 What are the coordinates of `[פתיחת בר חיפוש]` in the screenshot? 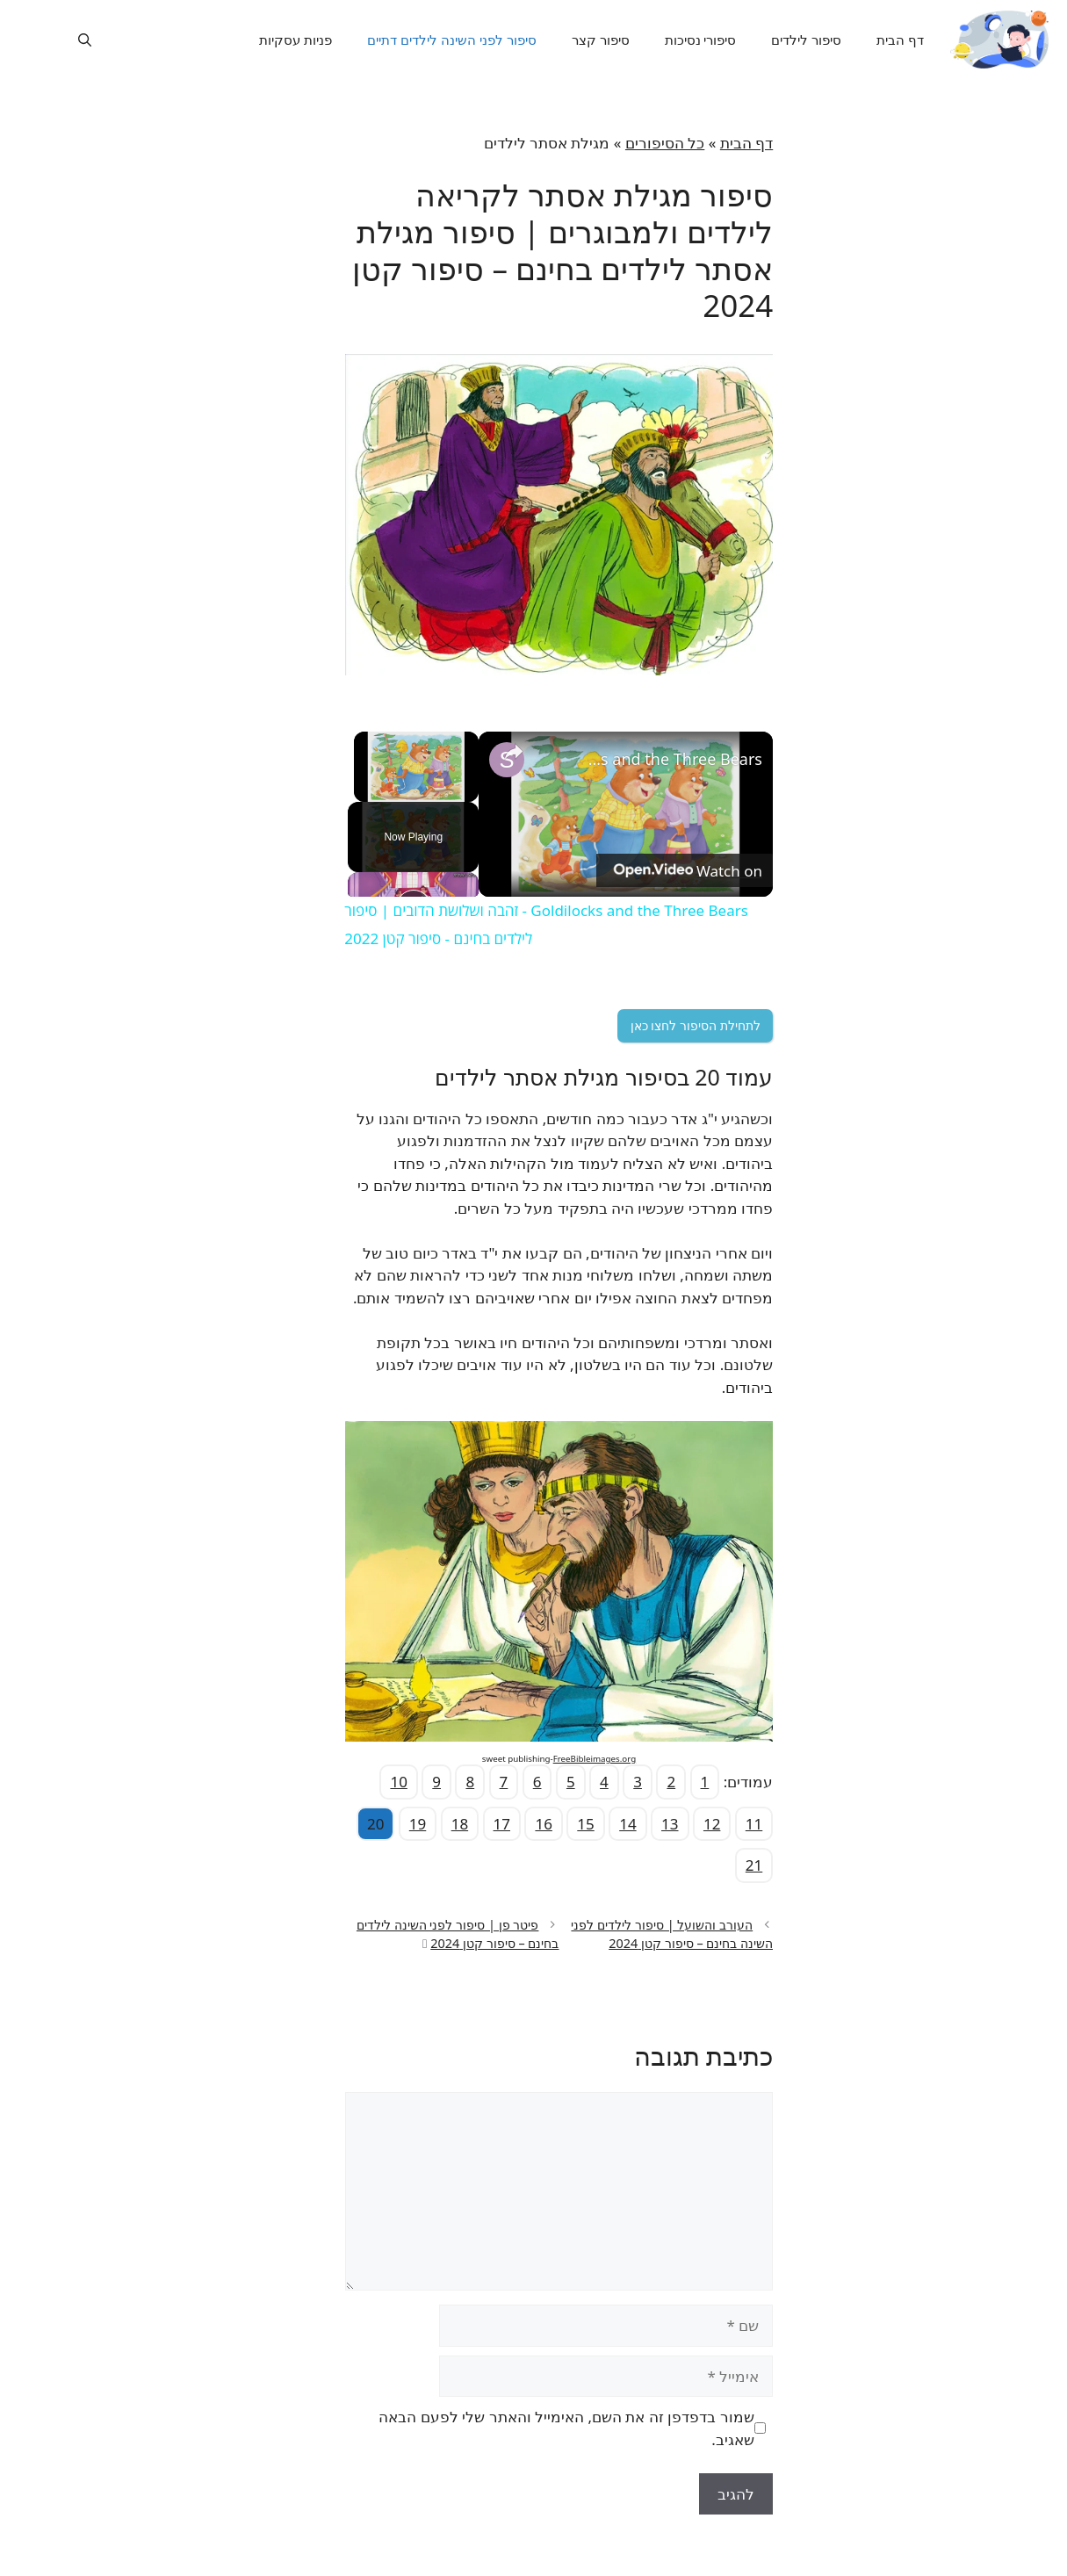 It's located at (59, 39).